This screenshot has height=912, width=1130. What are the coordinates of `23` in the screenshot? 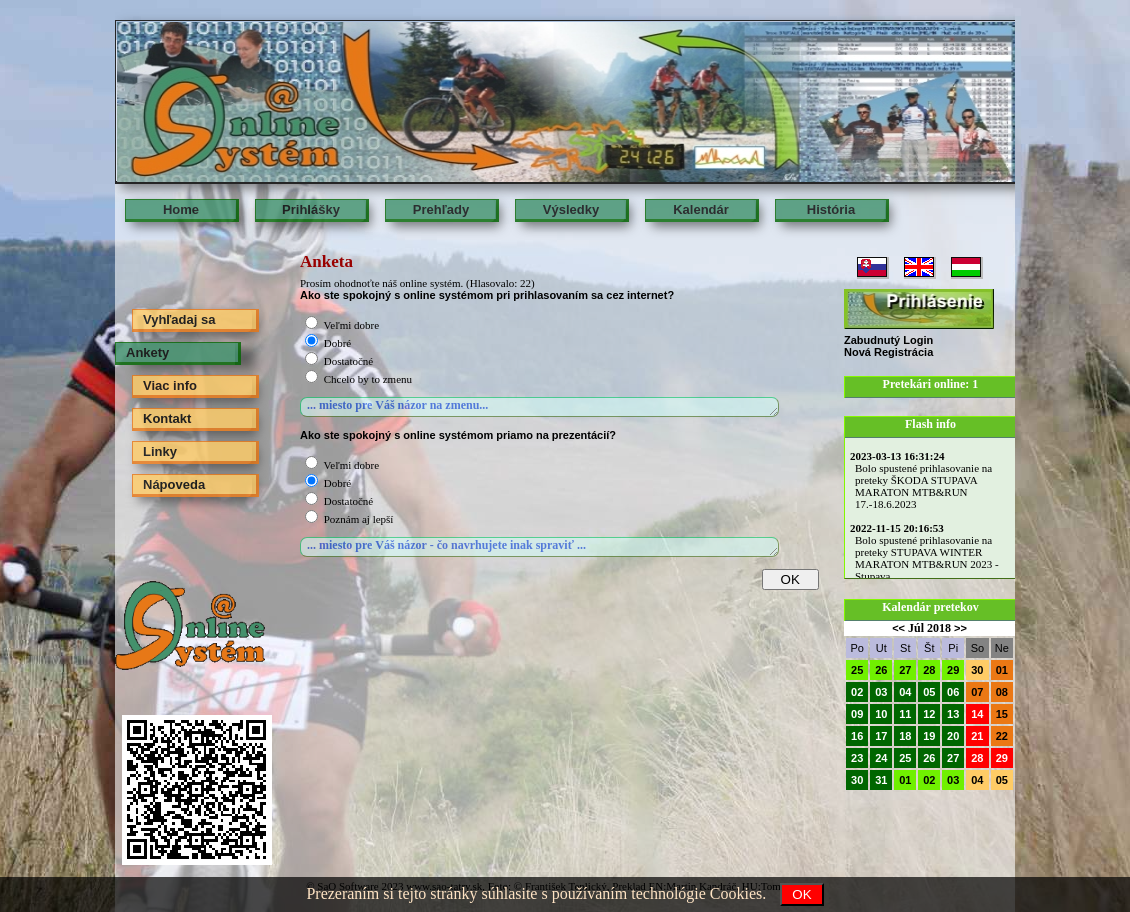 It's located at (857, 758).